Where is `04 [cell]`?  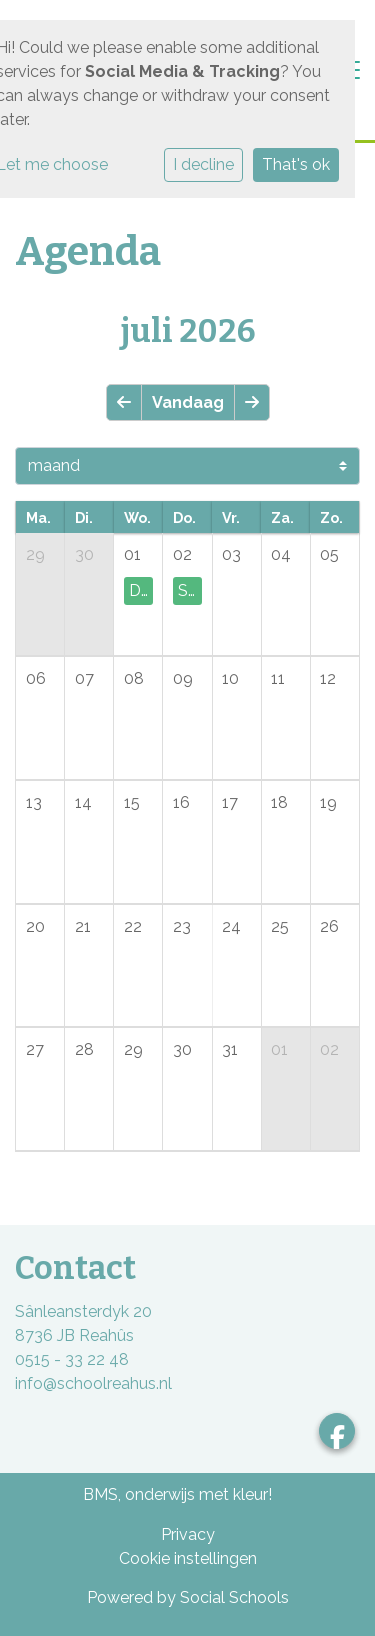 04 [cell] is located at coordinates (281, 554).